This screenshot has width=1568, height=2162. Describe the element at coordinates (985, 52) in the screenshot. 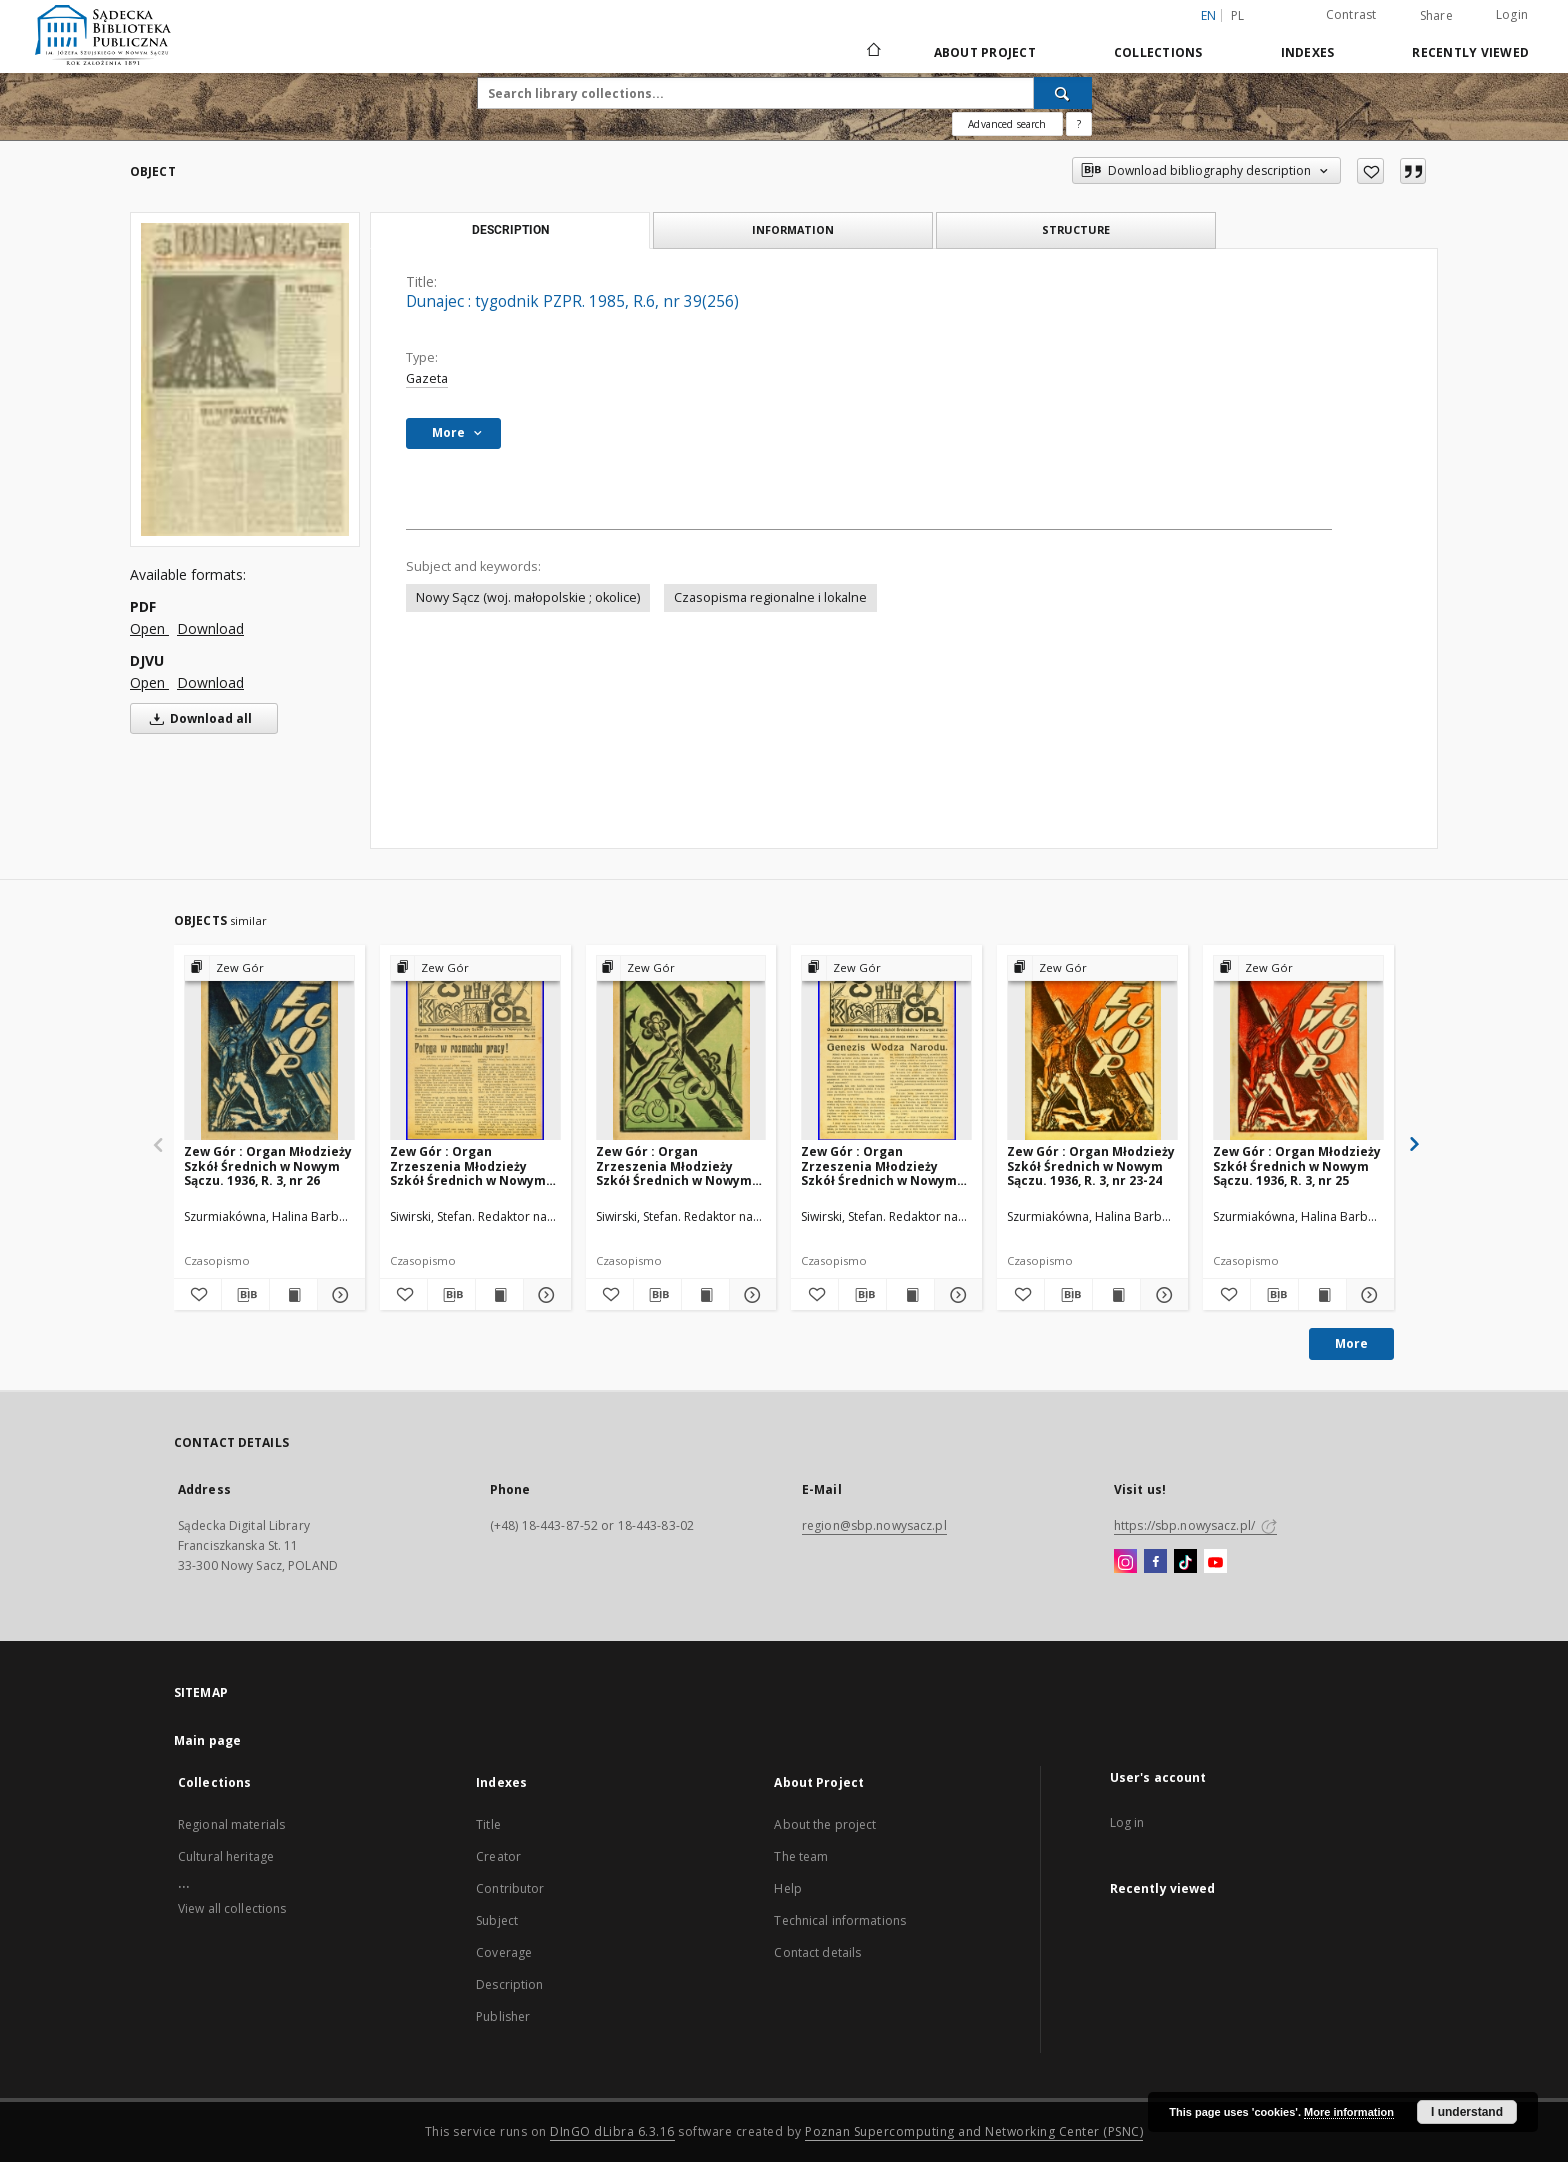

I see `About Project` at that location.